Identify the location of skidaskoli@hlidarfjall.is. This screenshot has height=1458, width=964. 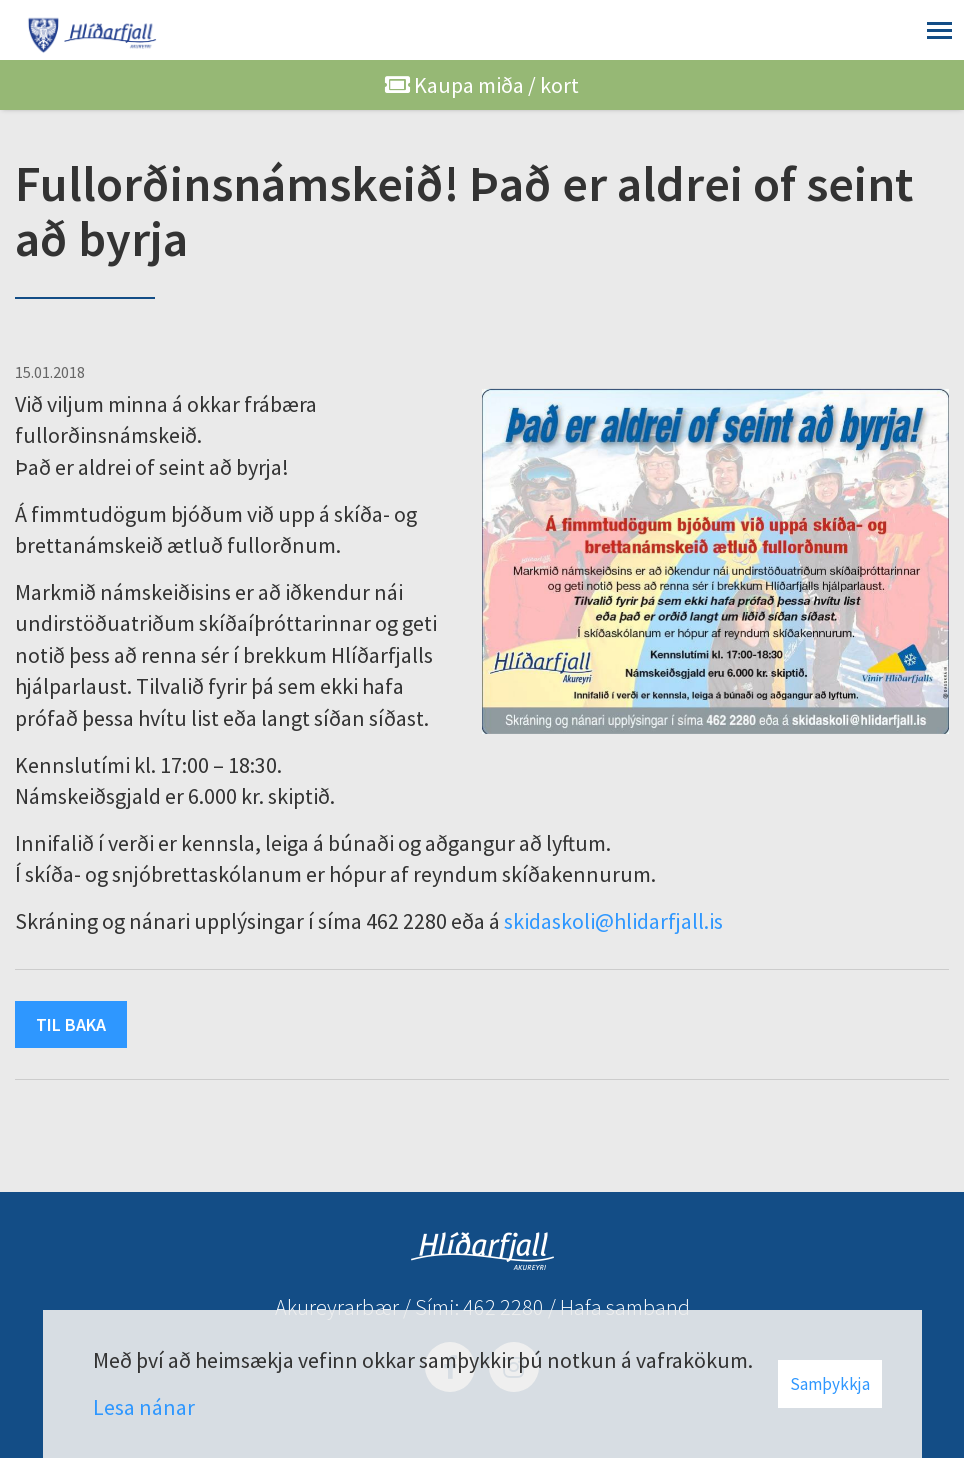
(613, 921).